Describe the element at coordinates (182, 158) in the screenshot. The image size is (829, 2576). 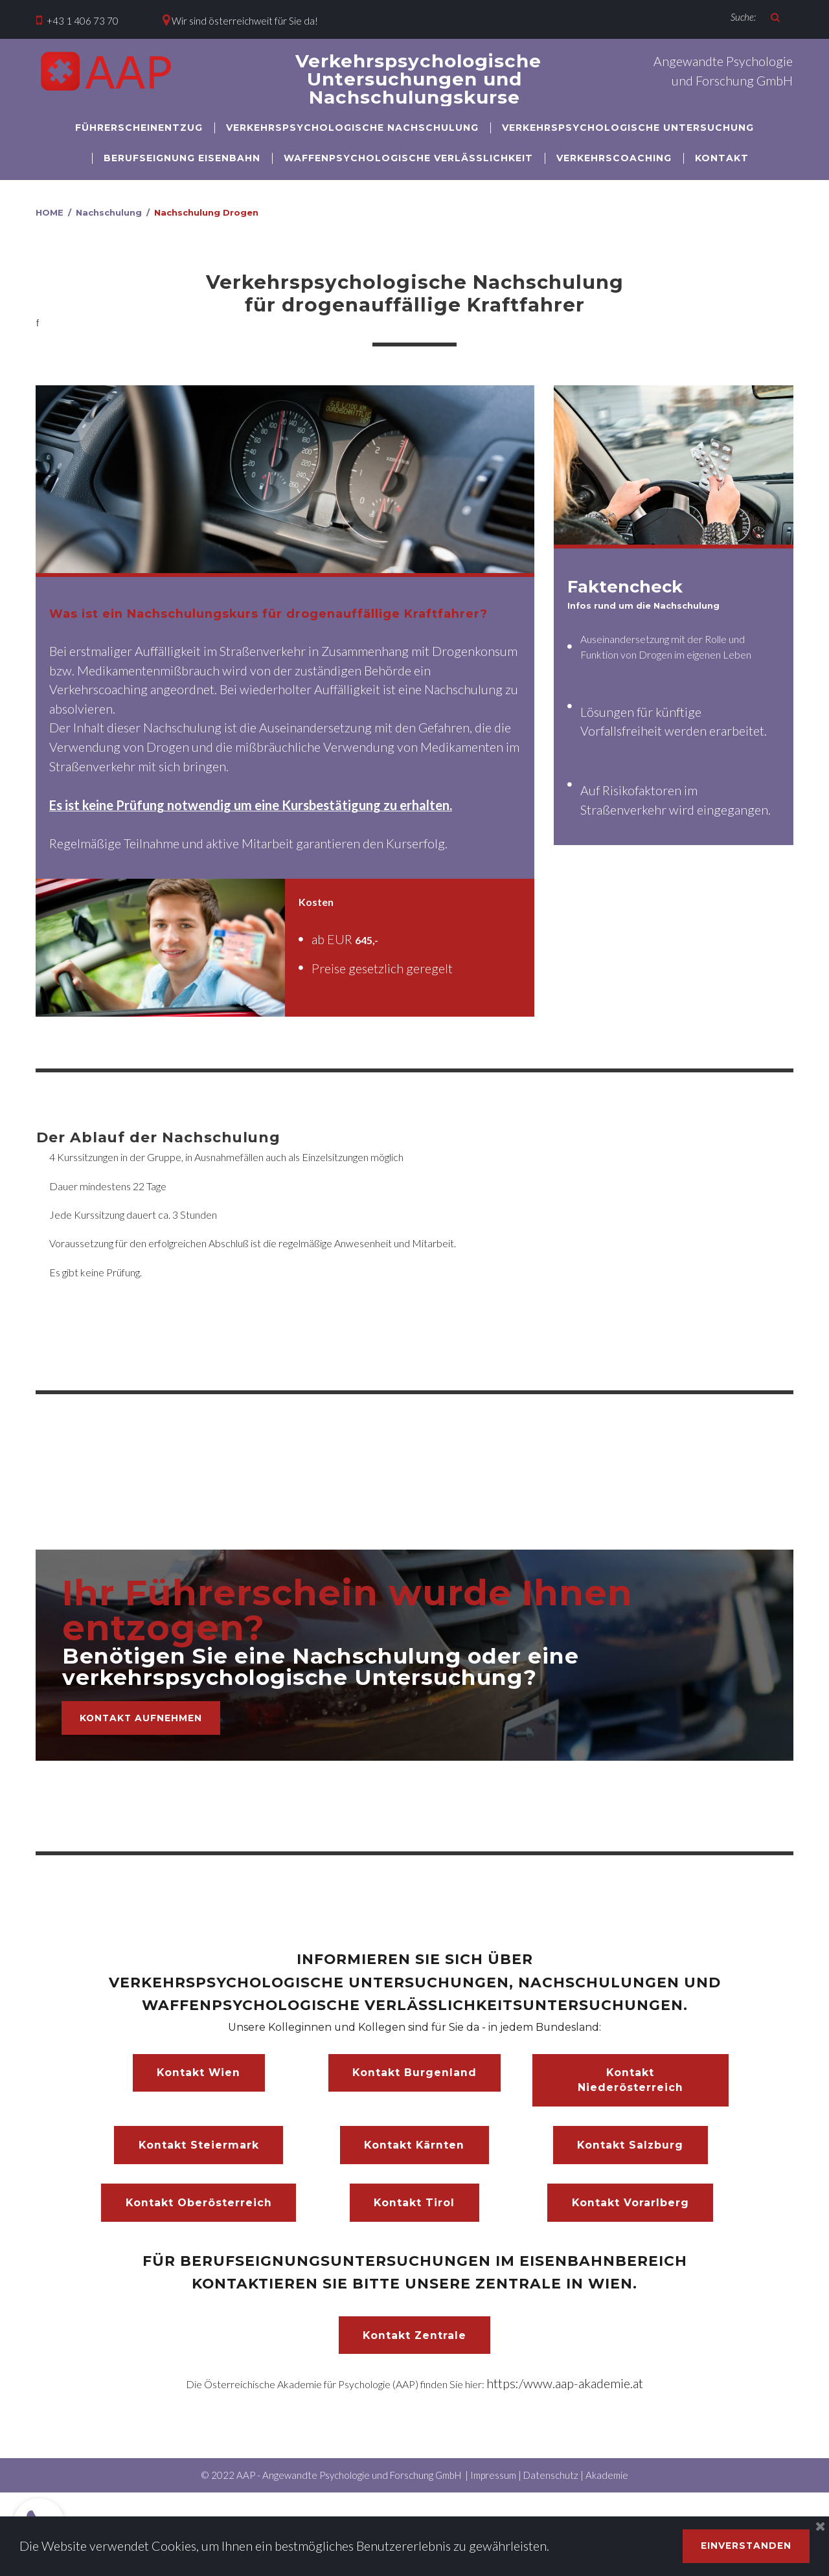
I see `BERUFSEIGNUNG EISENBAHN` at that location.